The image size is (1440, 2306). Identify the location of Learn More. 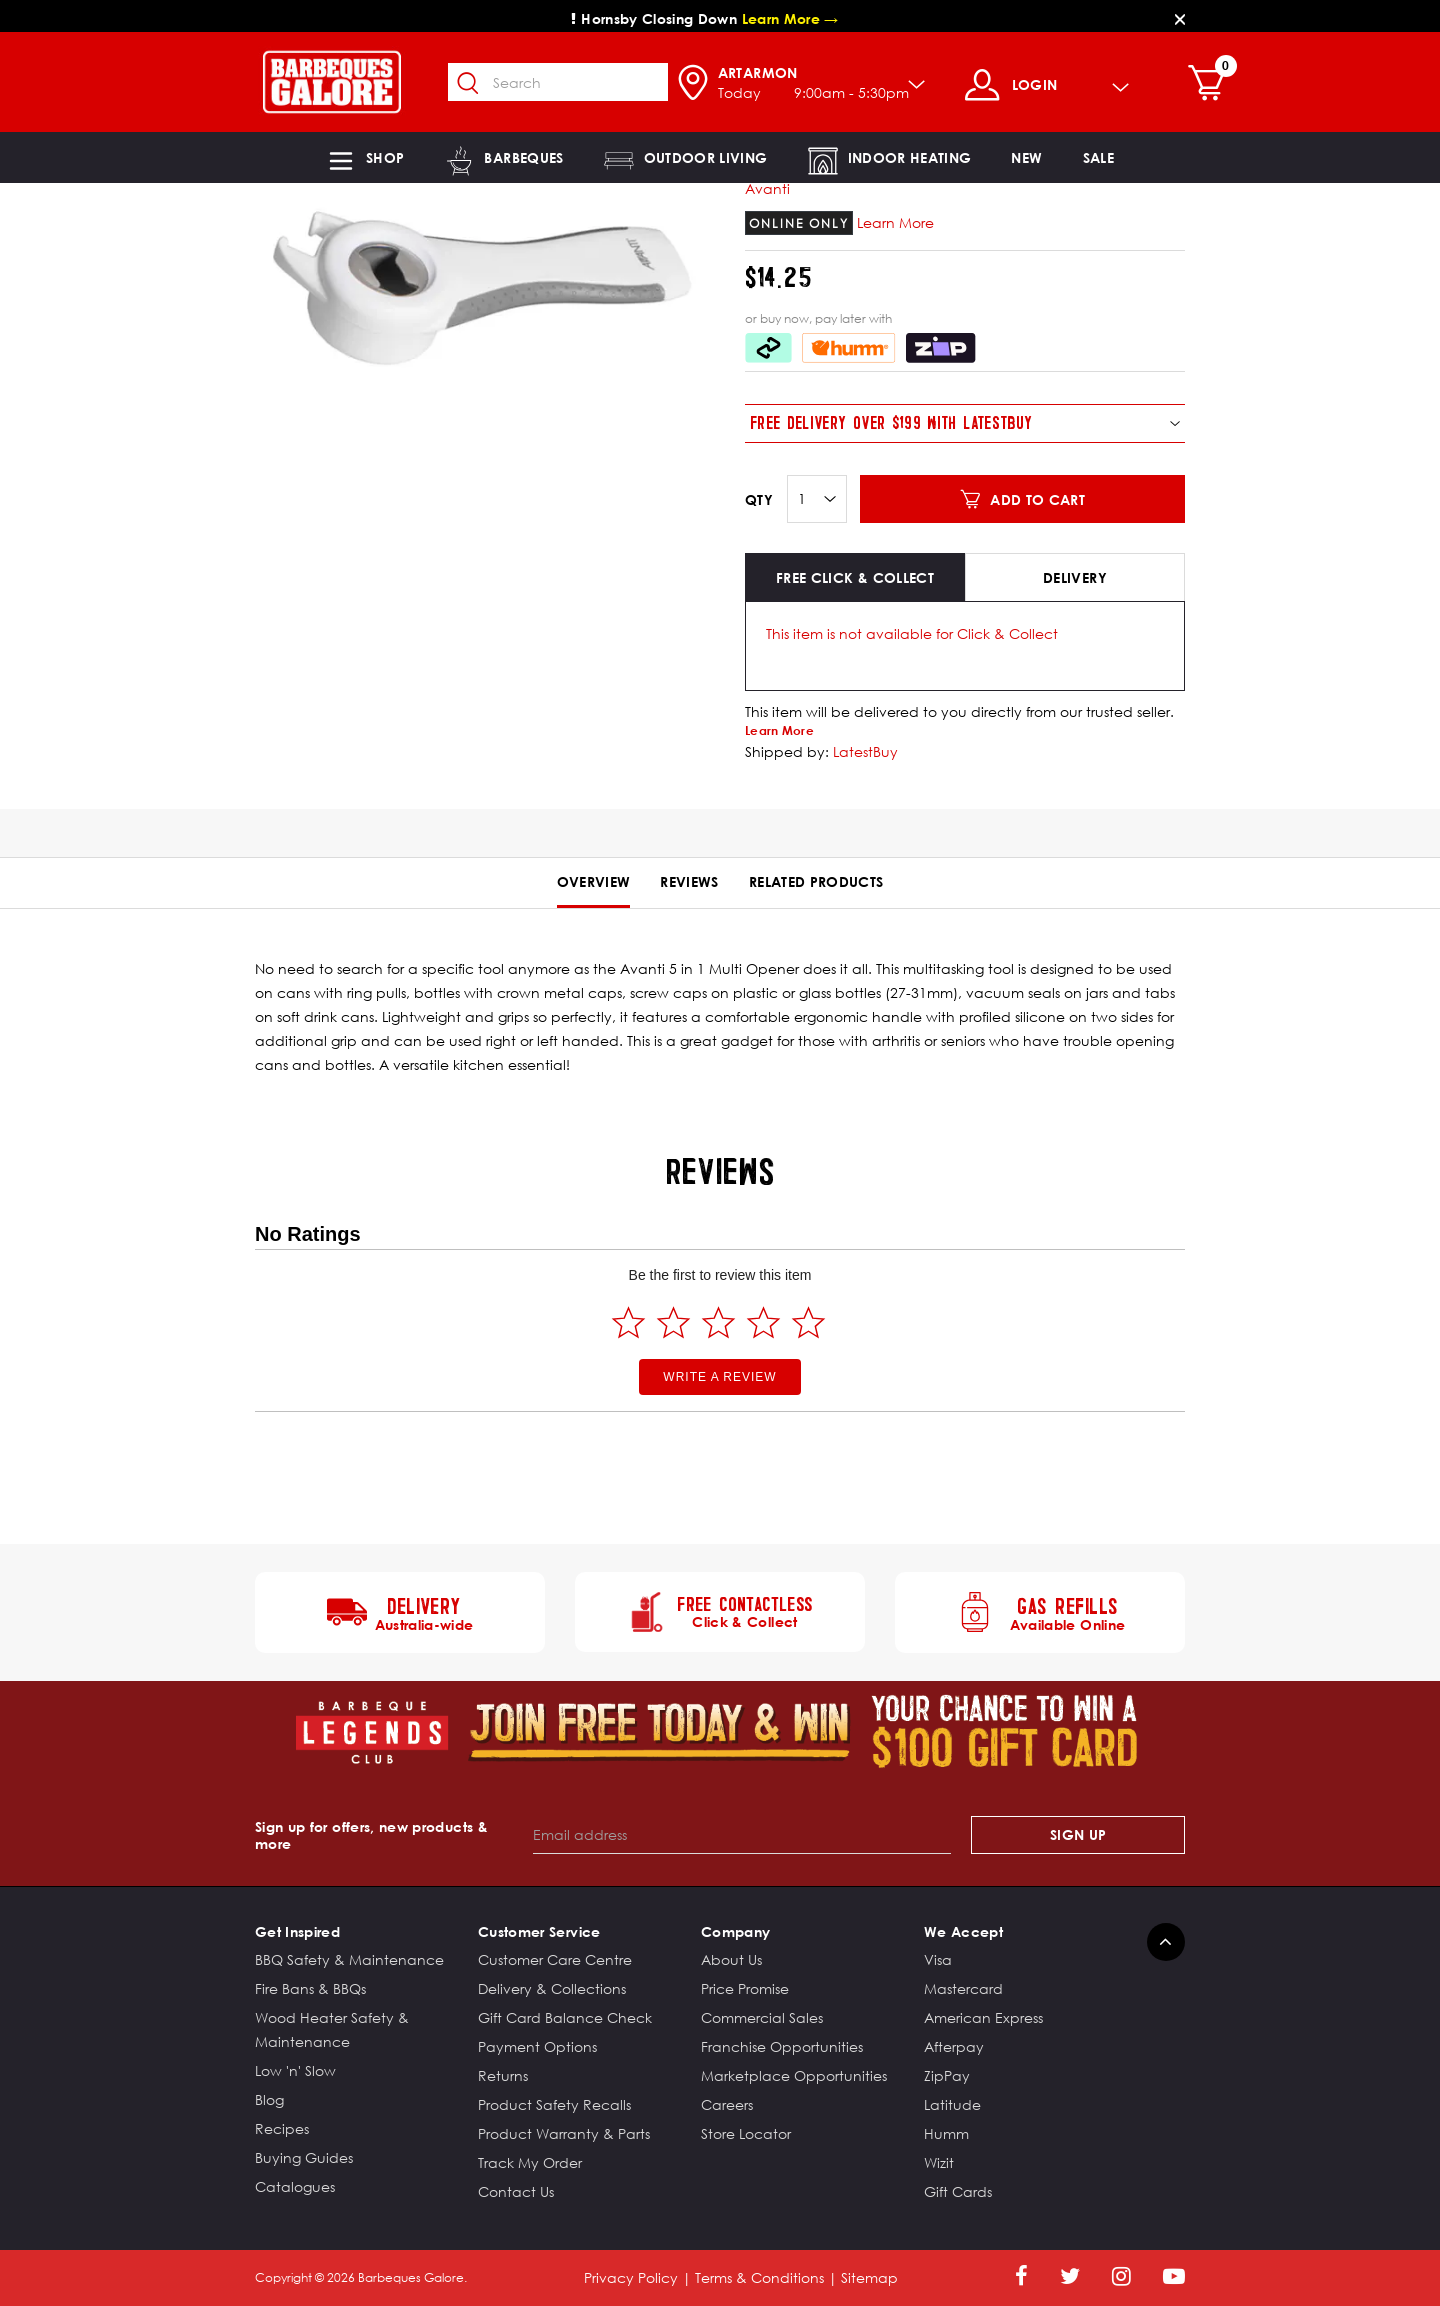
(895, 222).